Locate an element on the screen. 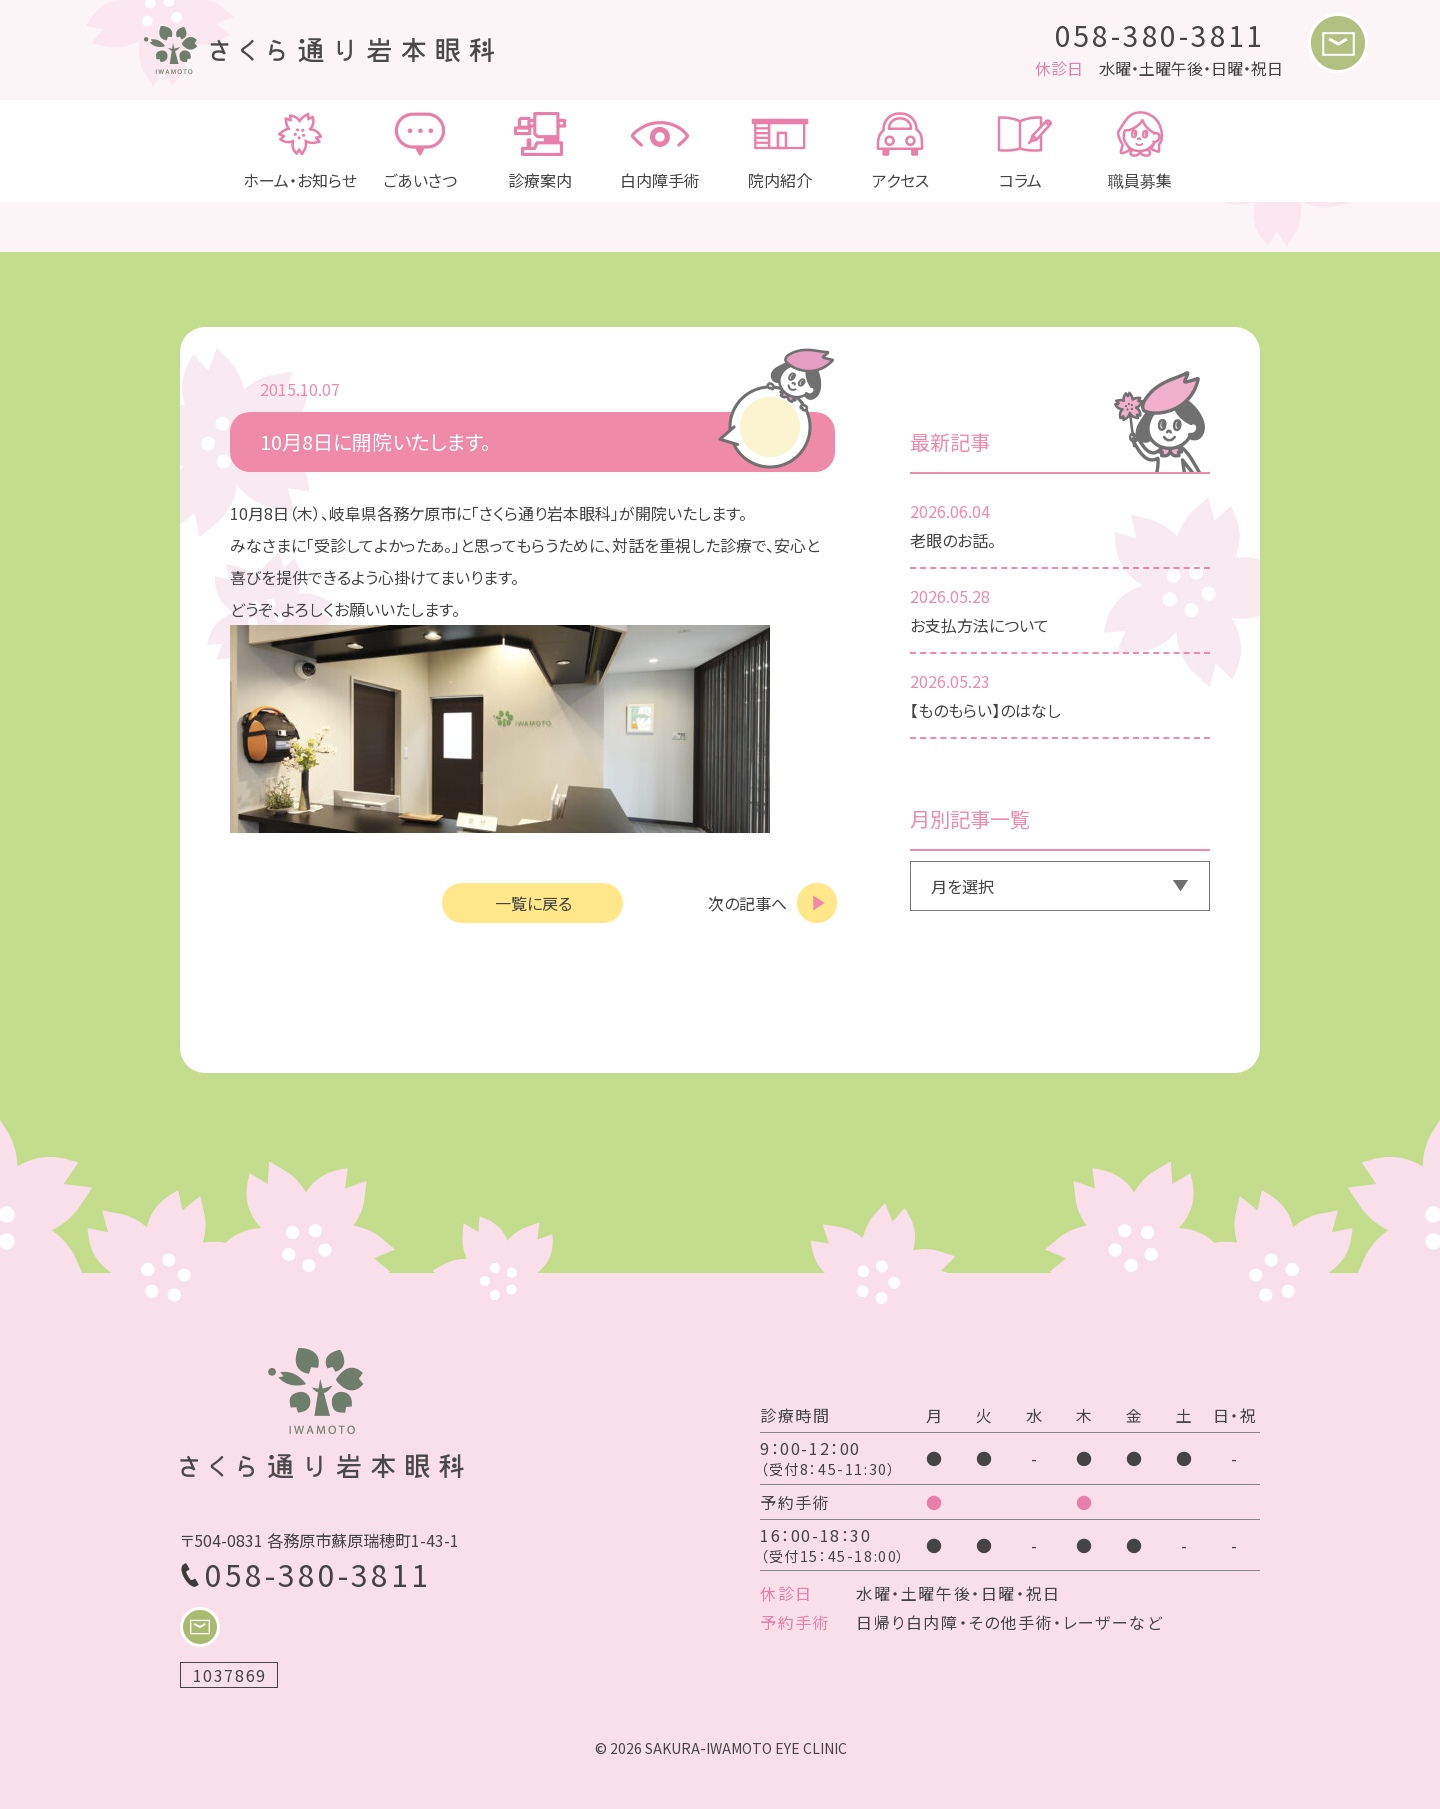 The image size is (1440, 1809). ホーム・お知らせ is located at coordinates (300, 151).